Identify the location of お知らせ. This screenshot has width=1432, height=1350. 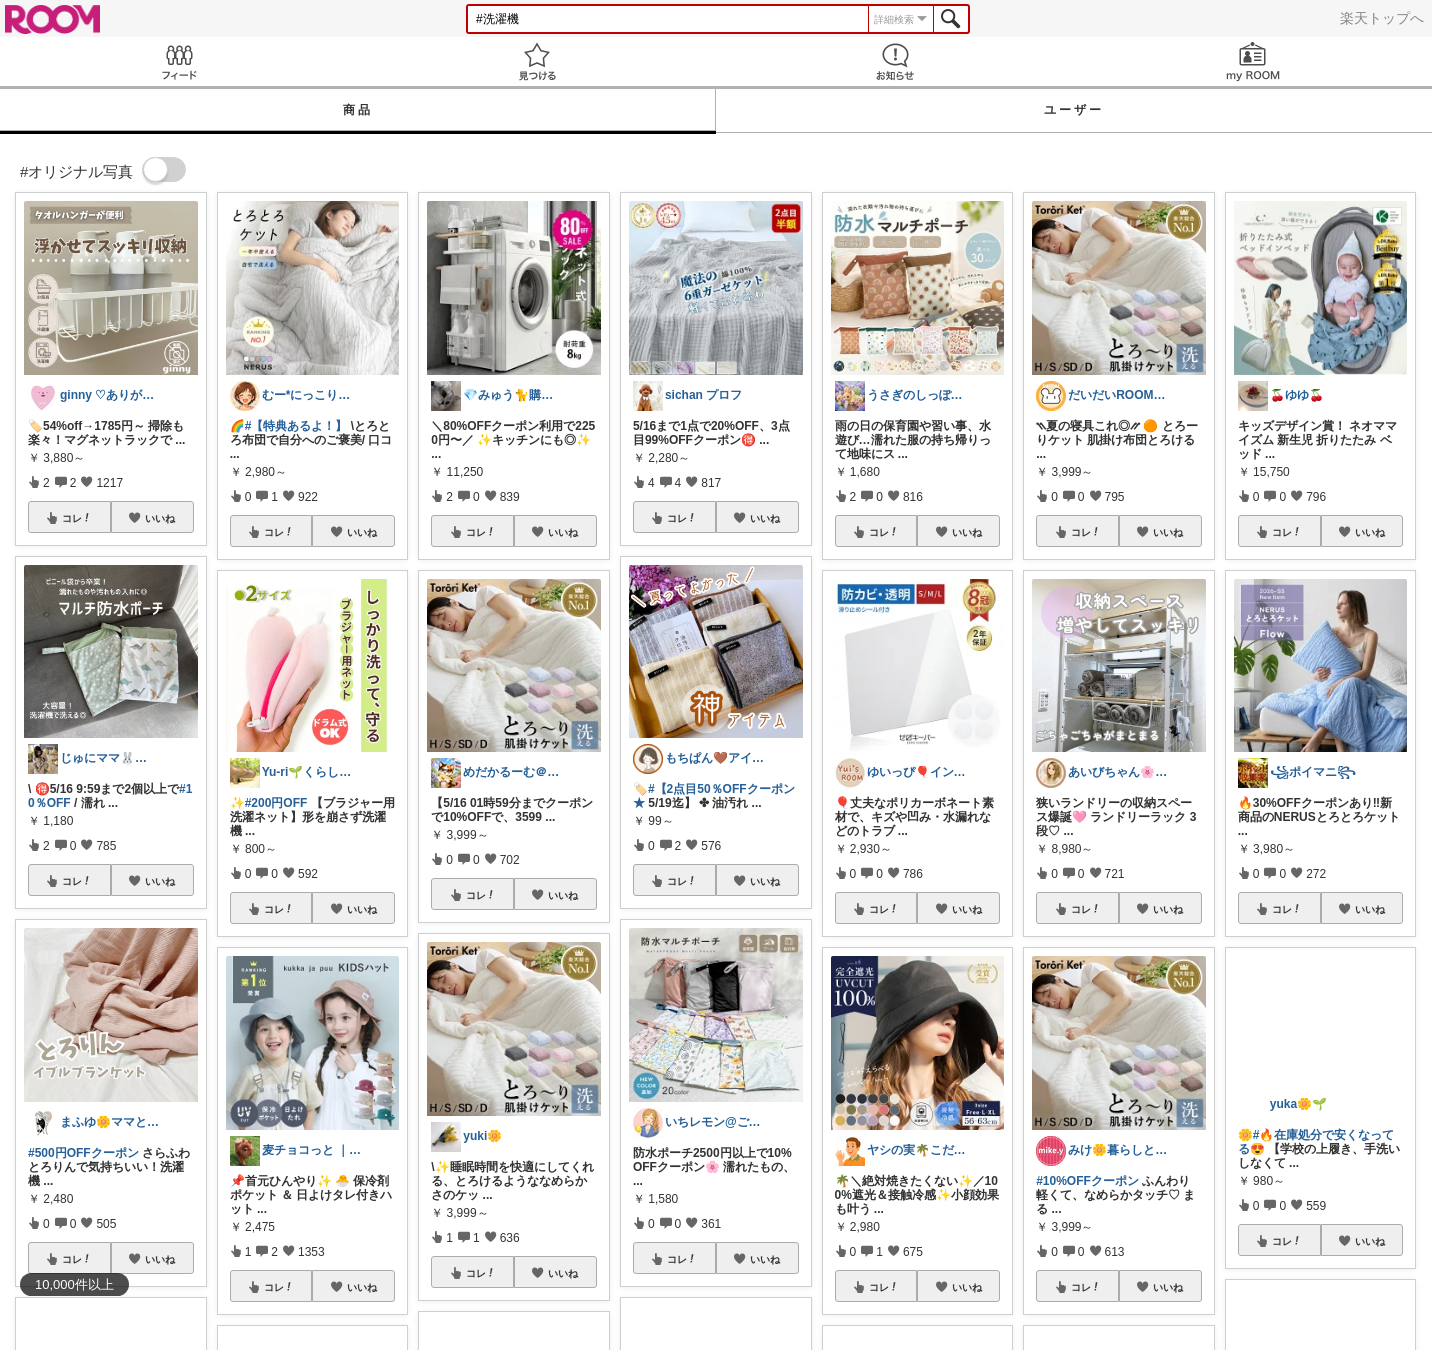
(895, 61).